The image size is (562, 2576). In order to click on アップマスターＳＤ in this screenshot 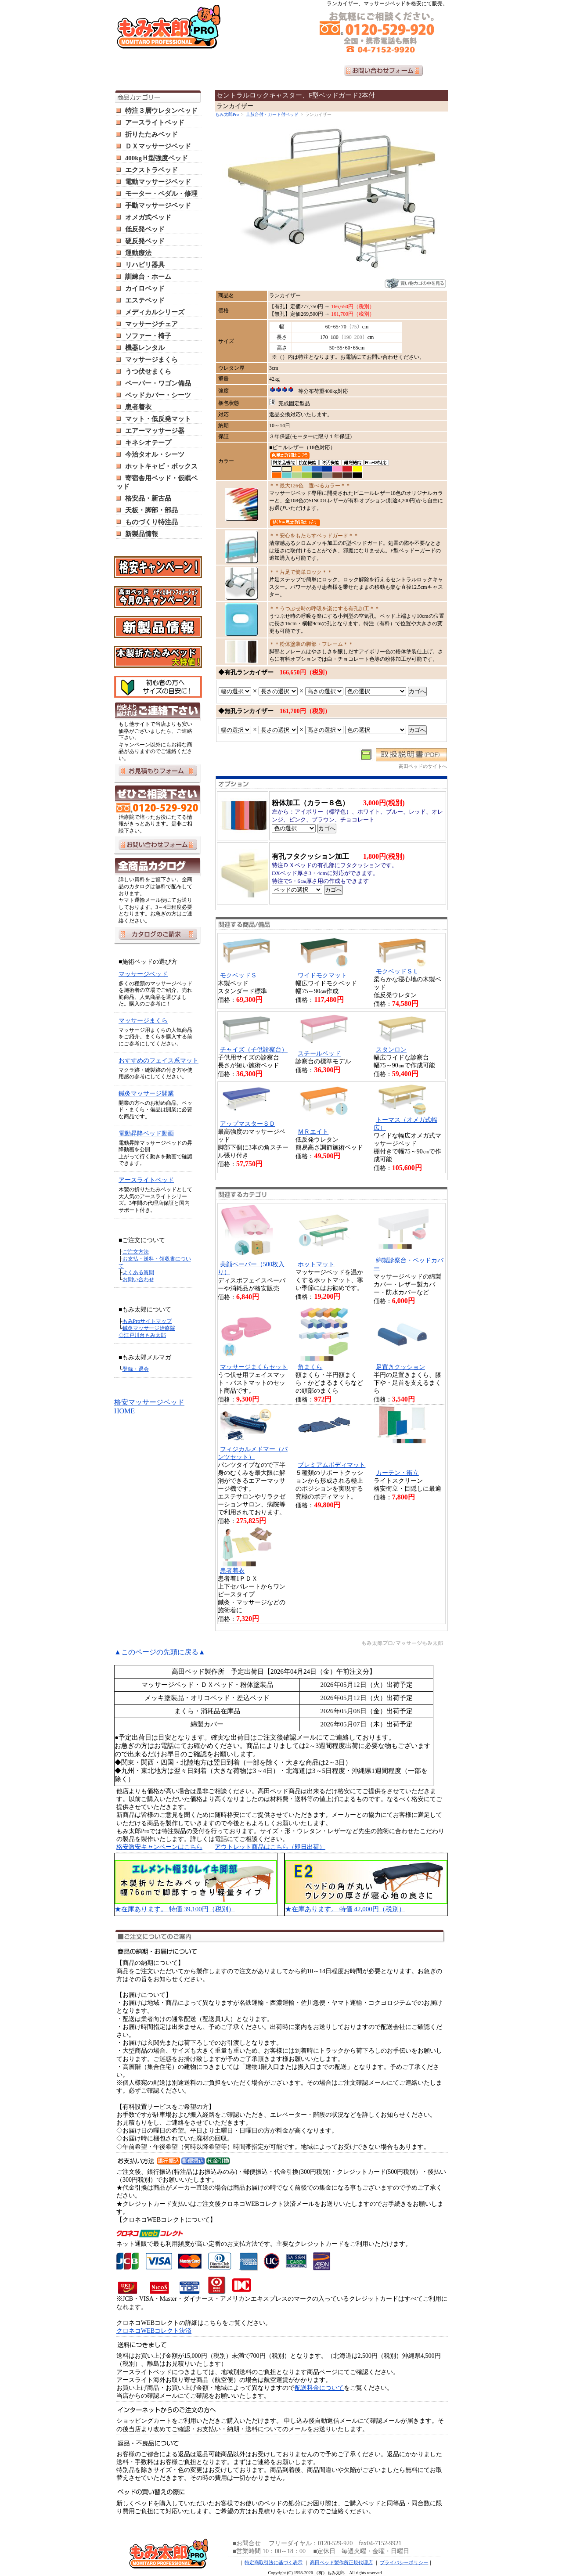, I will do `click(247, 1123)`.